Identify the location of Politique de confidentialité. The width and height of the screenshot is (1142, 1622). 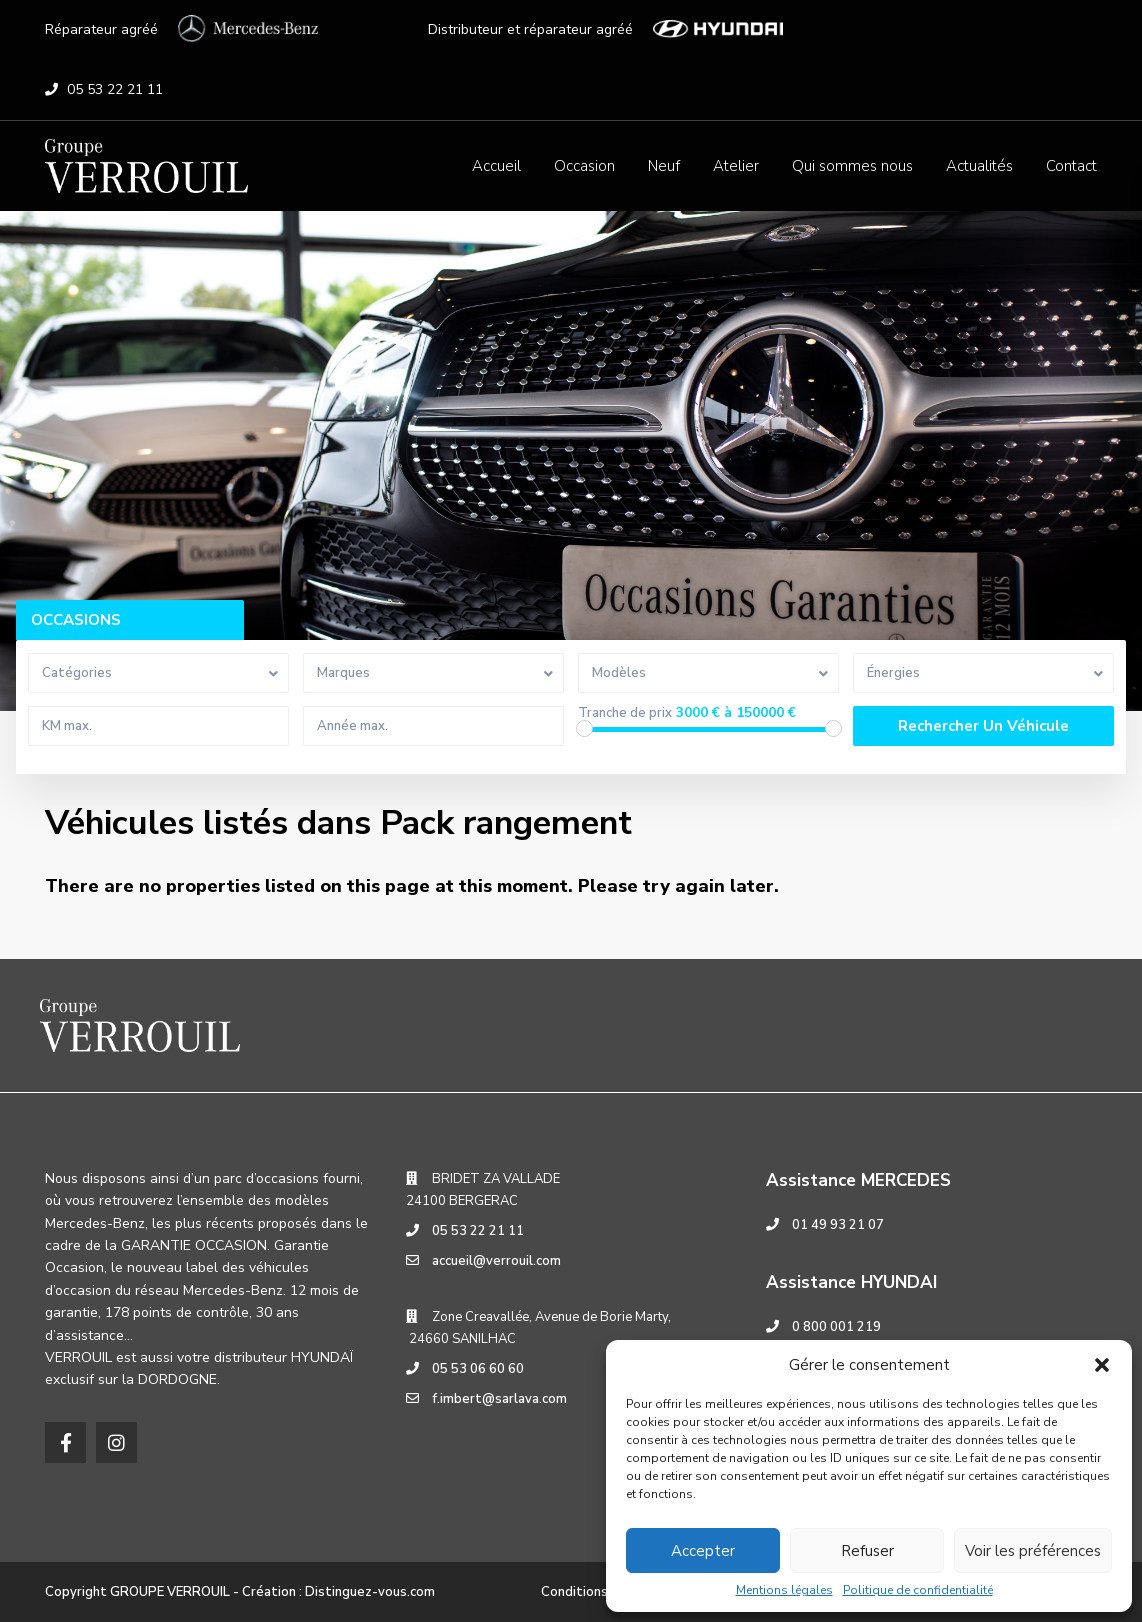
(918, 1590).